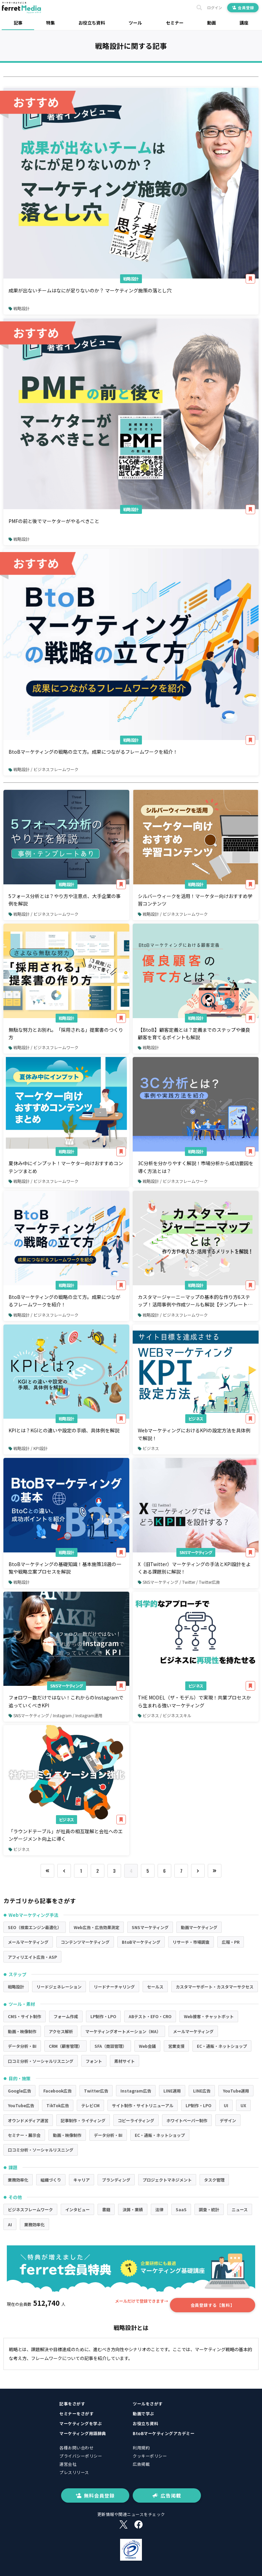  What do you see at coordinates (194, 1033) in the screenshot?
I see `【BtoB】顧客定義とは？定義までのステップや優良顧客を育てるポイントも解説` at bounding box center [194, 1033].